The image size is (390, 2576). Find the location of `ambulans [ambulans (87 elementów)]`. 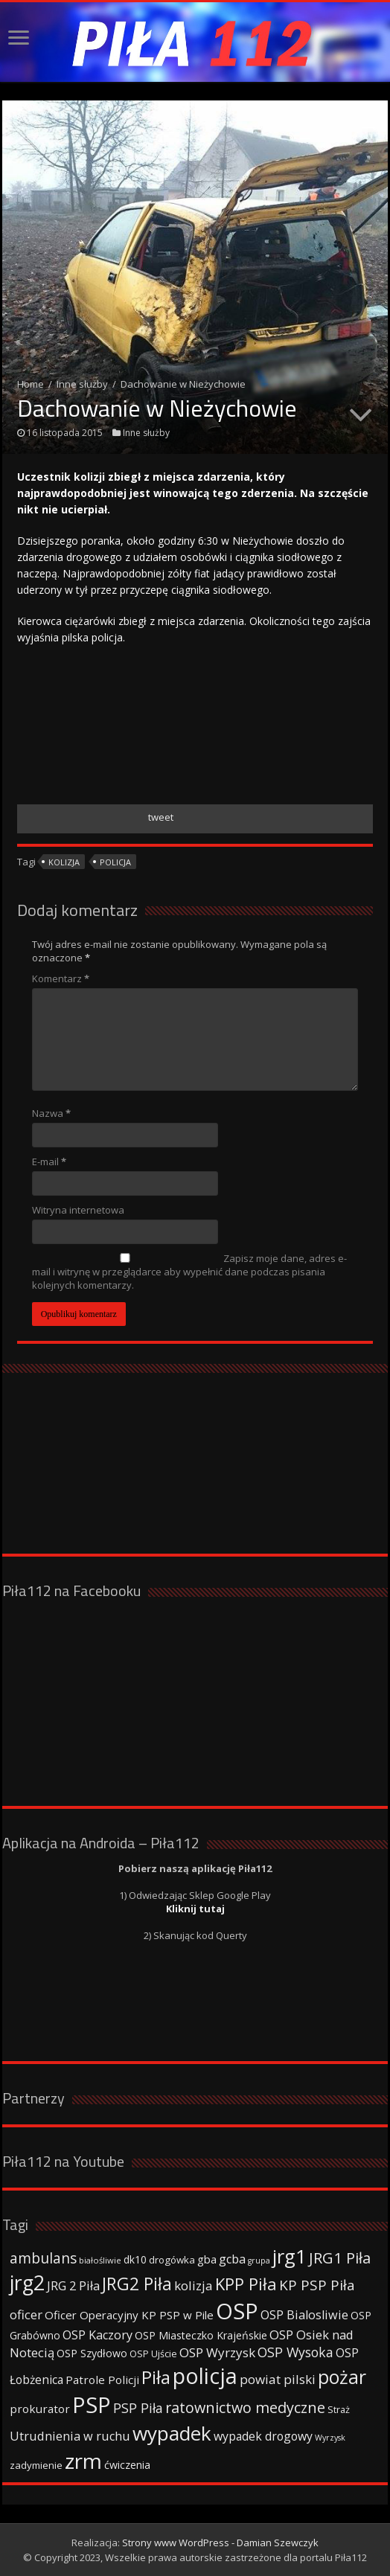

ambulans [ambulans (87 elementów)] is located at coordinates (43, 2258).